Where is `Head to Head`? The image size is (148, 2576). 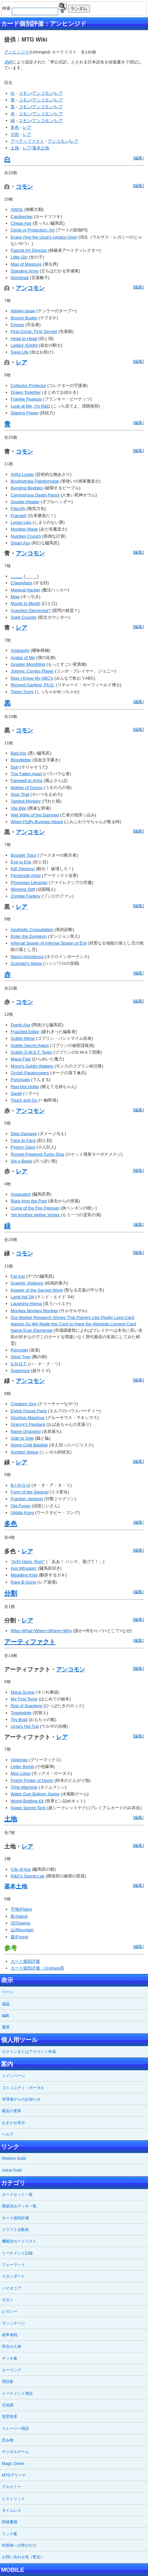 Head to Head is located at coordinates (24, 338).